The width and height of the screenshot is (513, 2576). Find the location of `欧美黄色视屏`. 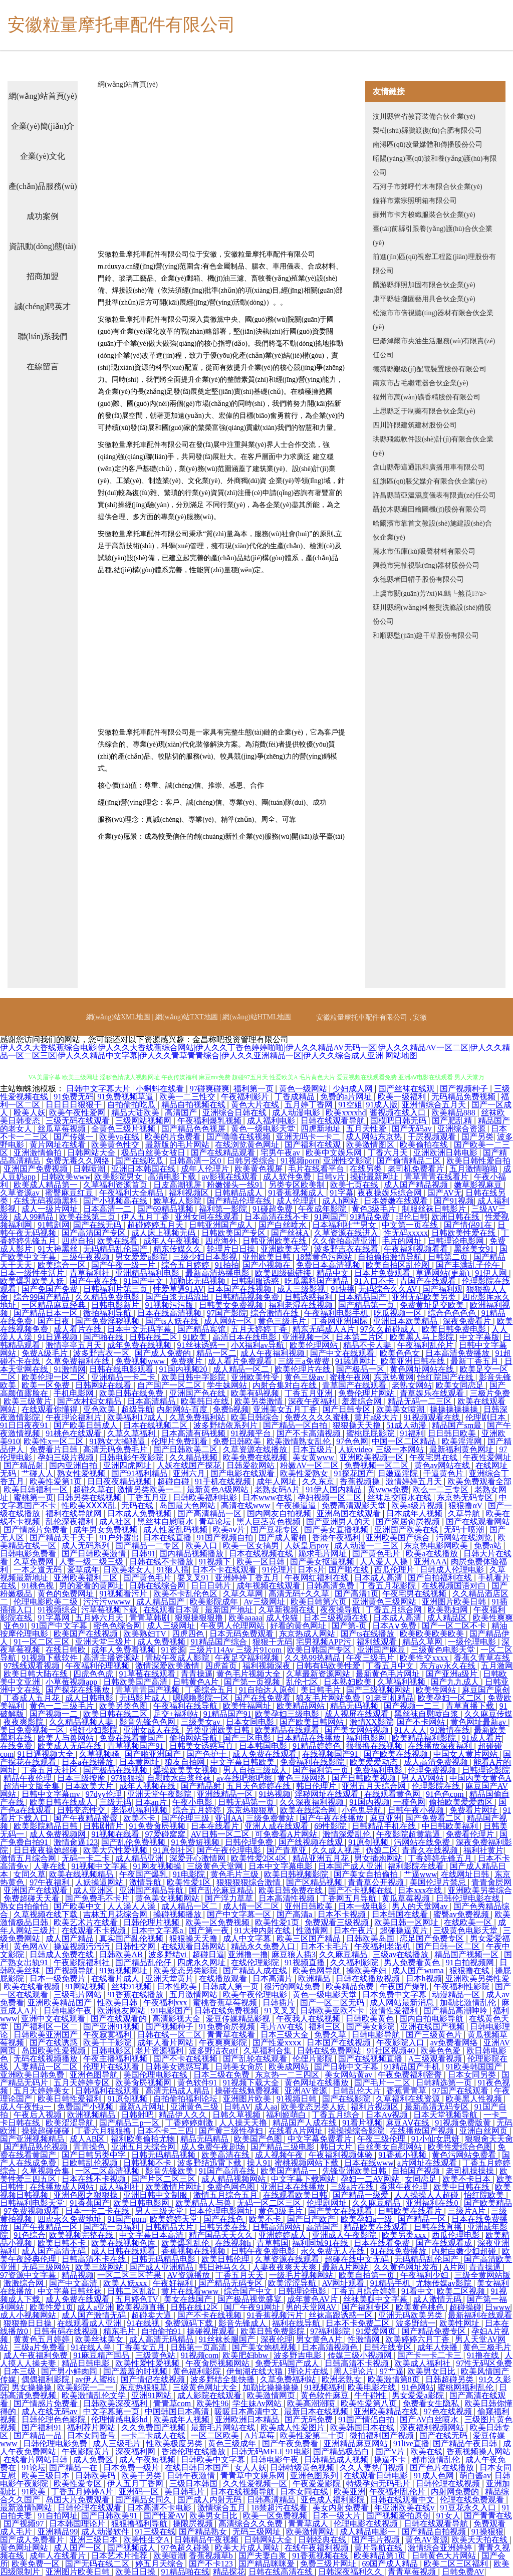

欧美黄色视屏 is located at coordinates (259, 1168).